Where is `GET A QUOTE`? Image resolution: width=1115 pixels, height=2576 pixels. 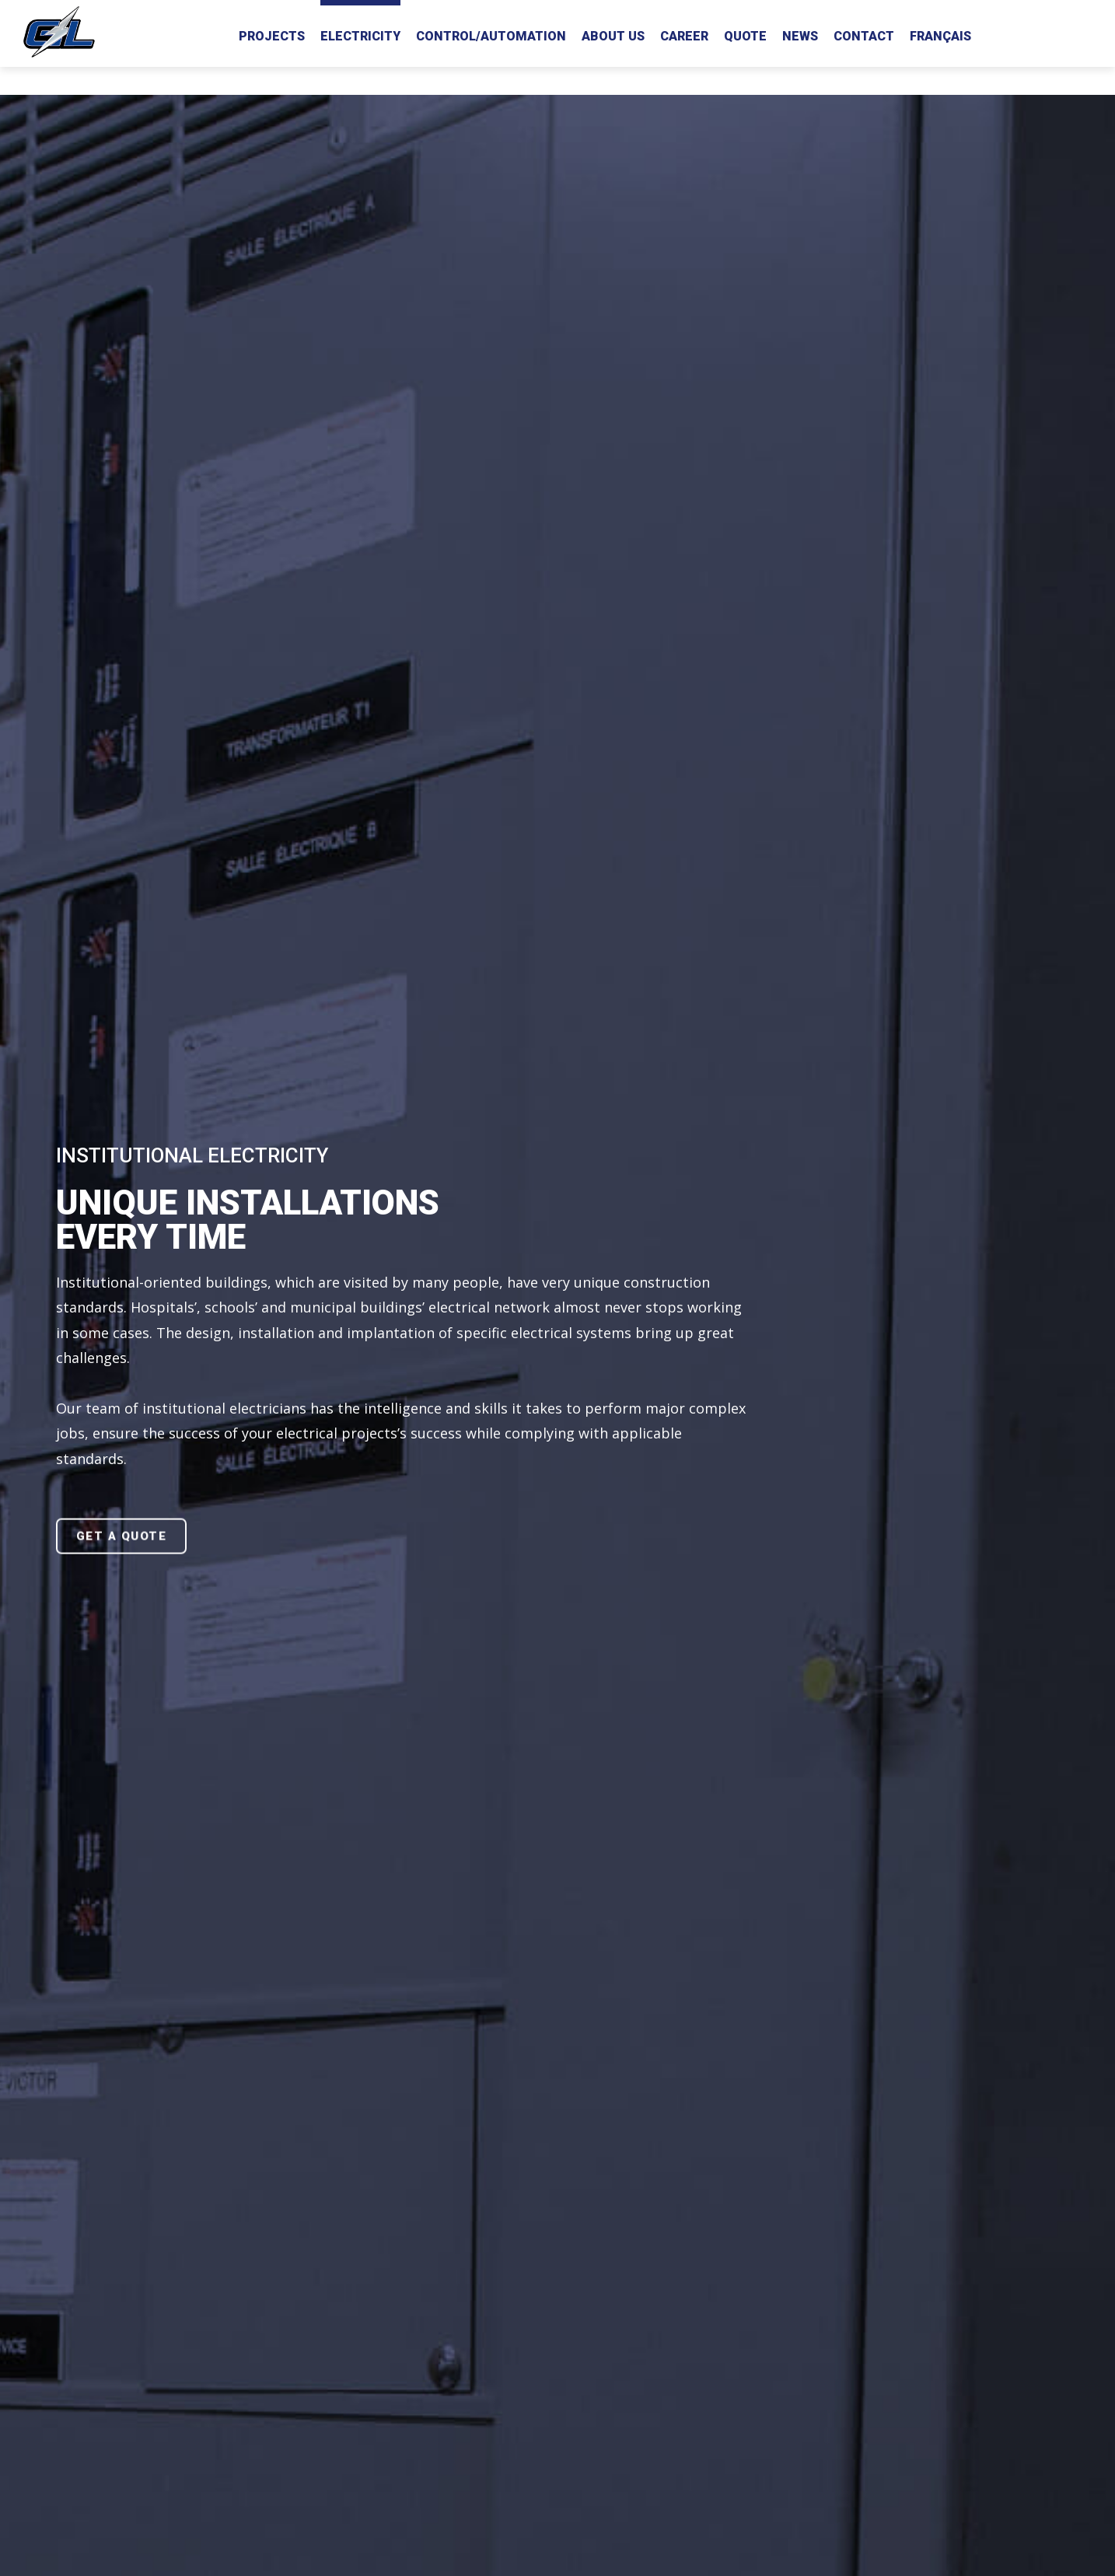 GET A QUOTE is located at coordinates (121, 1536).